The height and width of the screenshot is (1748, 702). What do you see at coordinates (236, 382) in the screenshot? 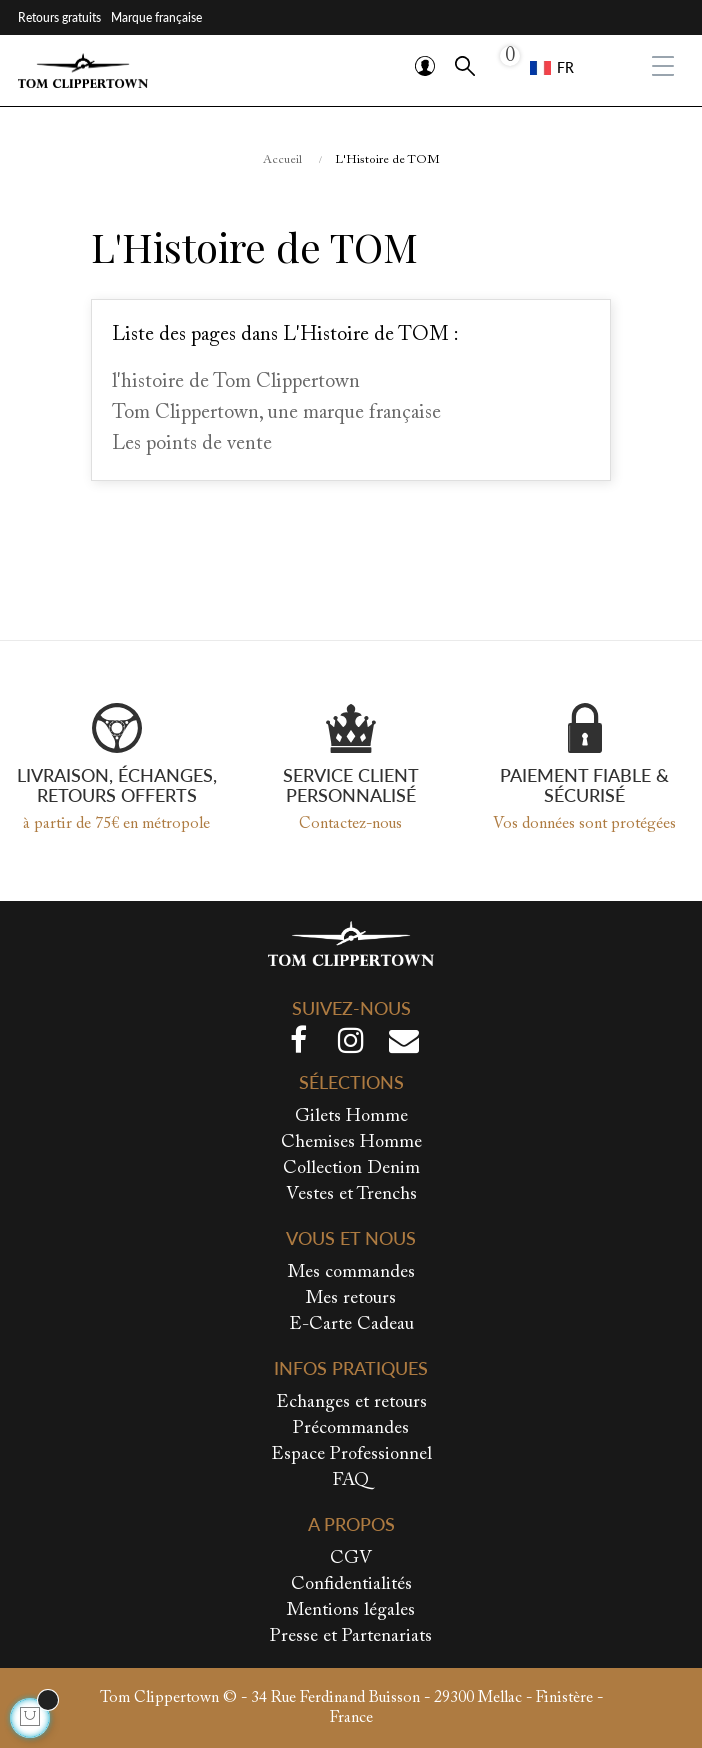
I see `l'histoire de Tom Clippertown` at bounding box center [236, 382].